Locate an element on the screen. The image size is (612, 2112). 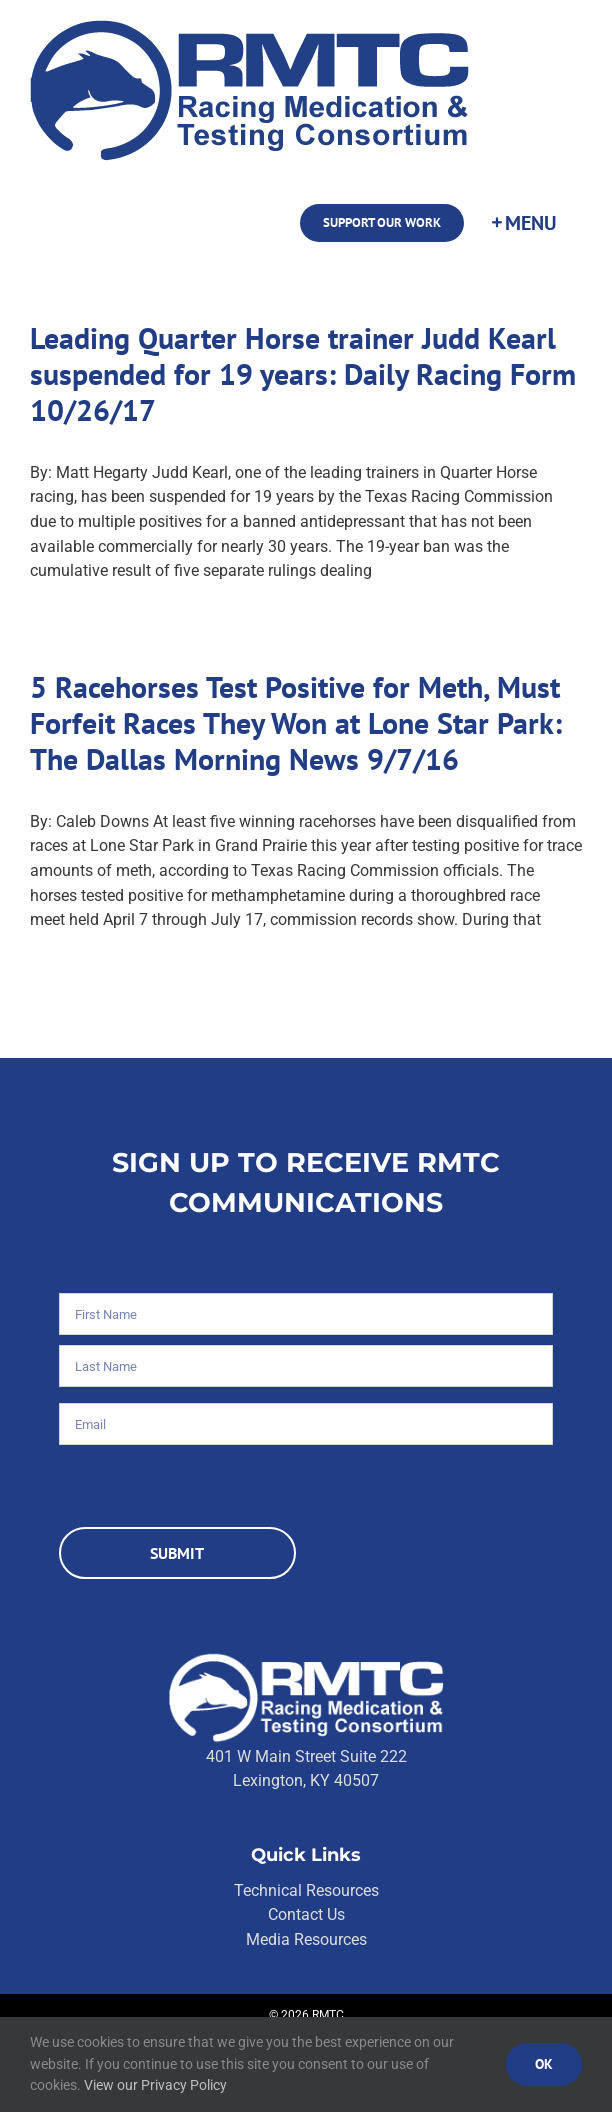
Media Resources is located at coordinates (306, 1939).